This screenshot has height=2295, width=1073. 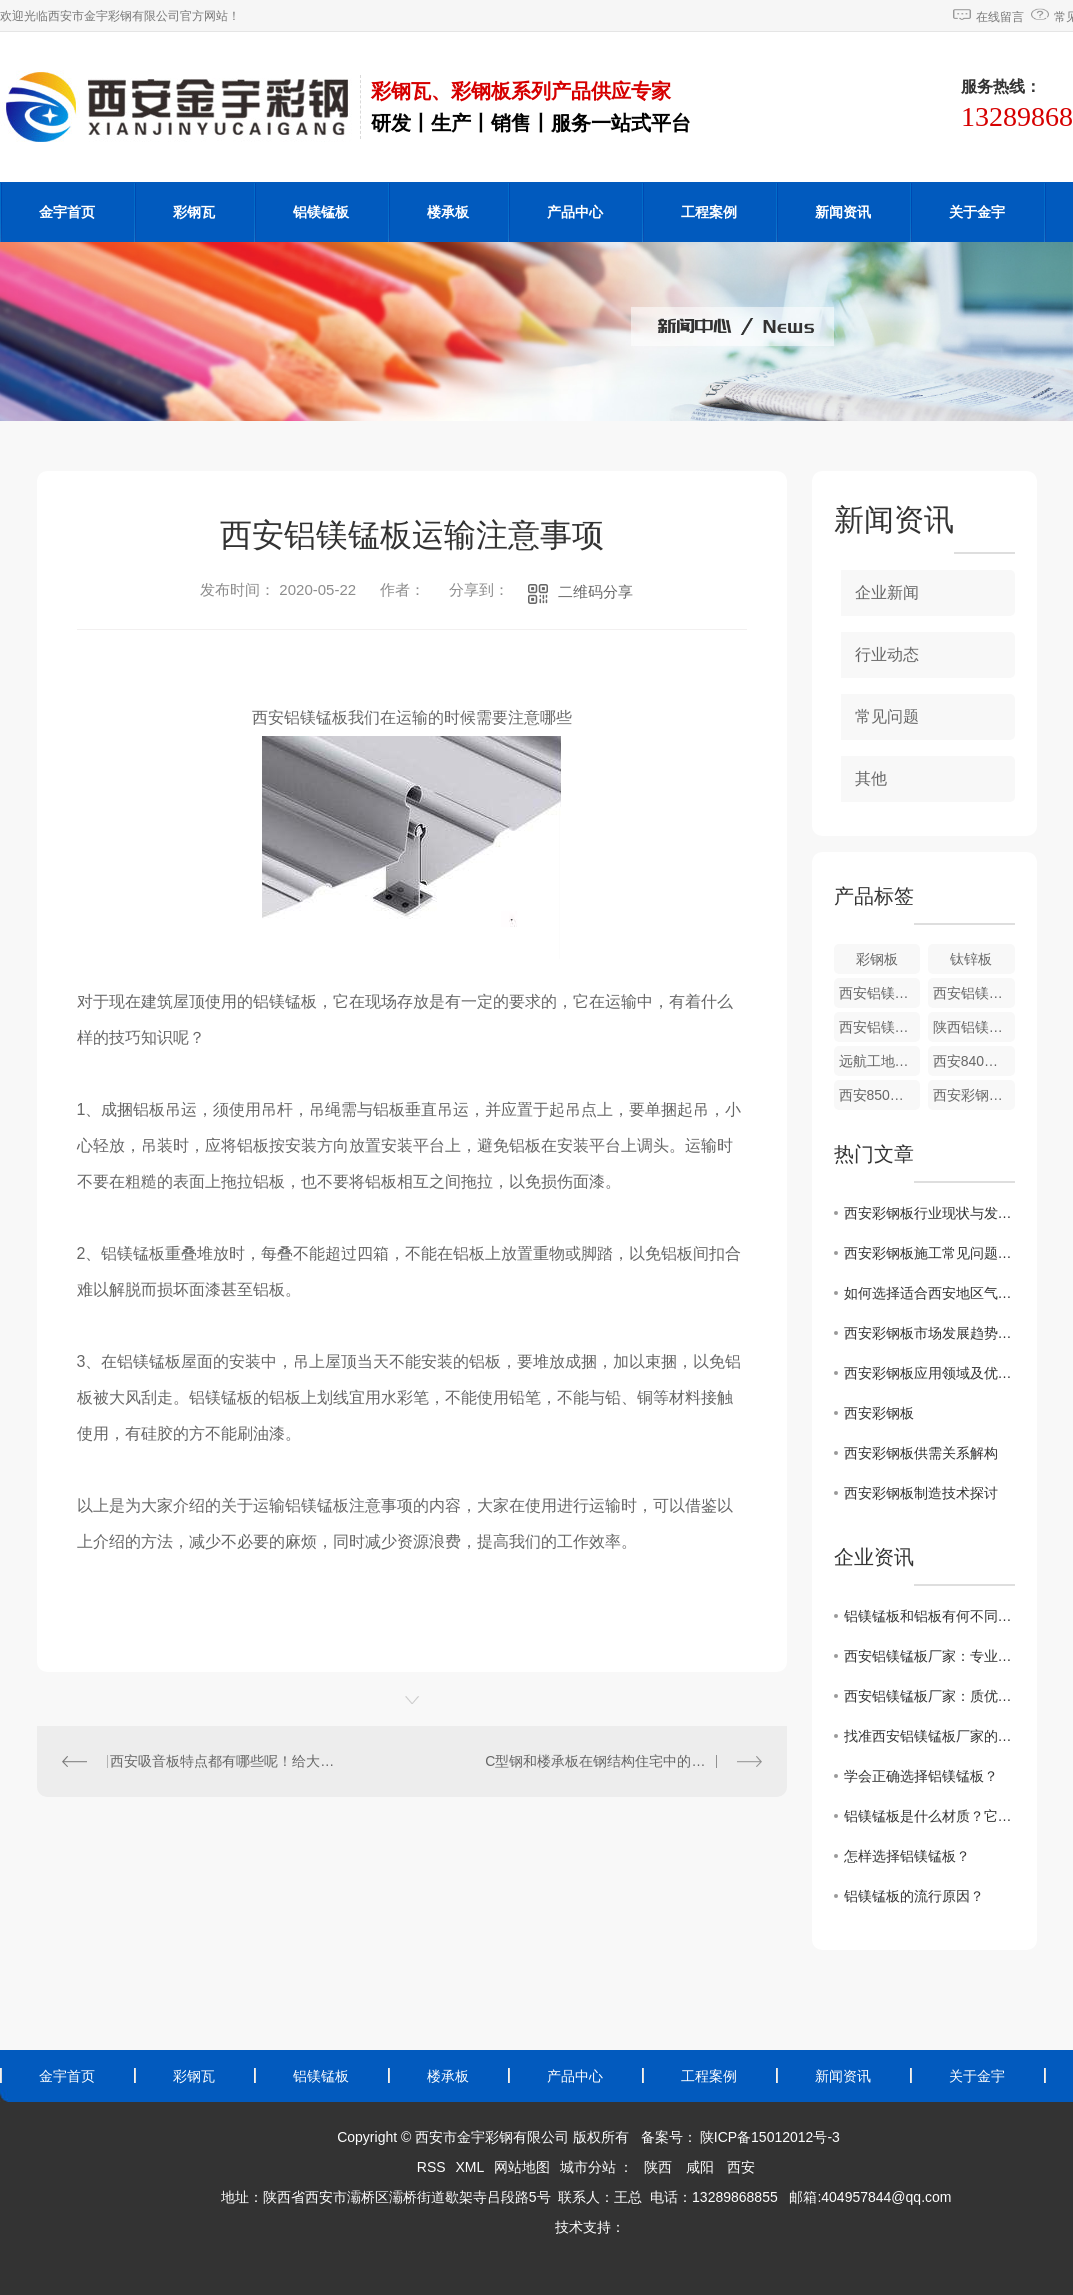 What do you see at coordinates (907, 1856) in the screenshot?
I see `怎样选择铝镁锰板？` at bounding box center [907, 1856].